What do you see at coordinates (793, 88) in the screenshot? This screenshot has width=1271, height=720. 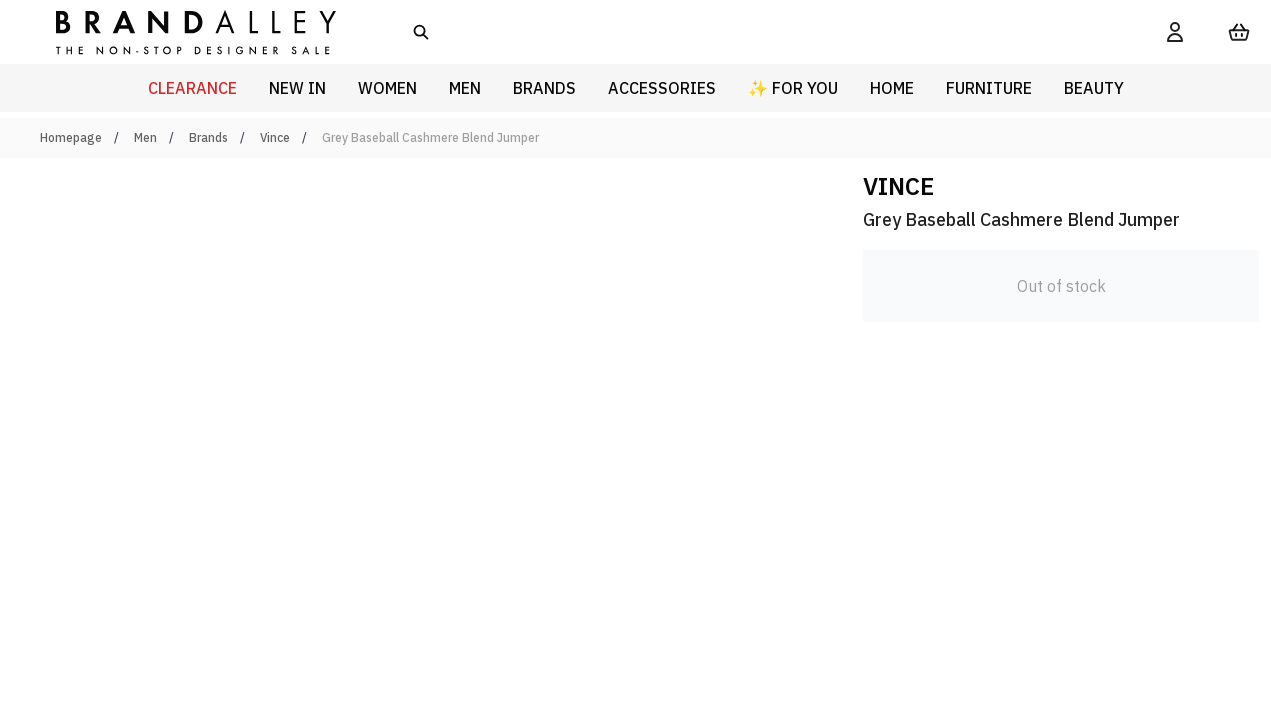 I see `✨ For You` at bounding box center [793, 88].